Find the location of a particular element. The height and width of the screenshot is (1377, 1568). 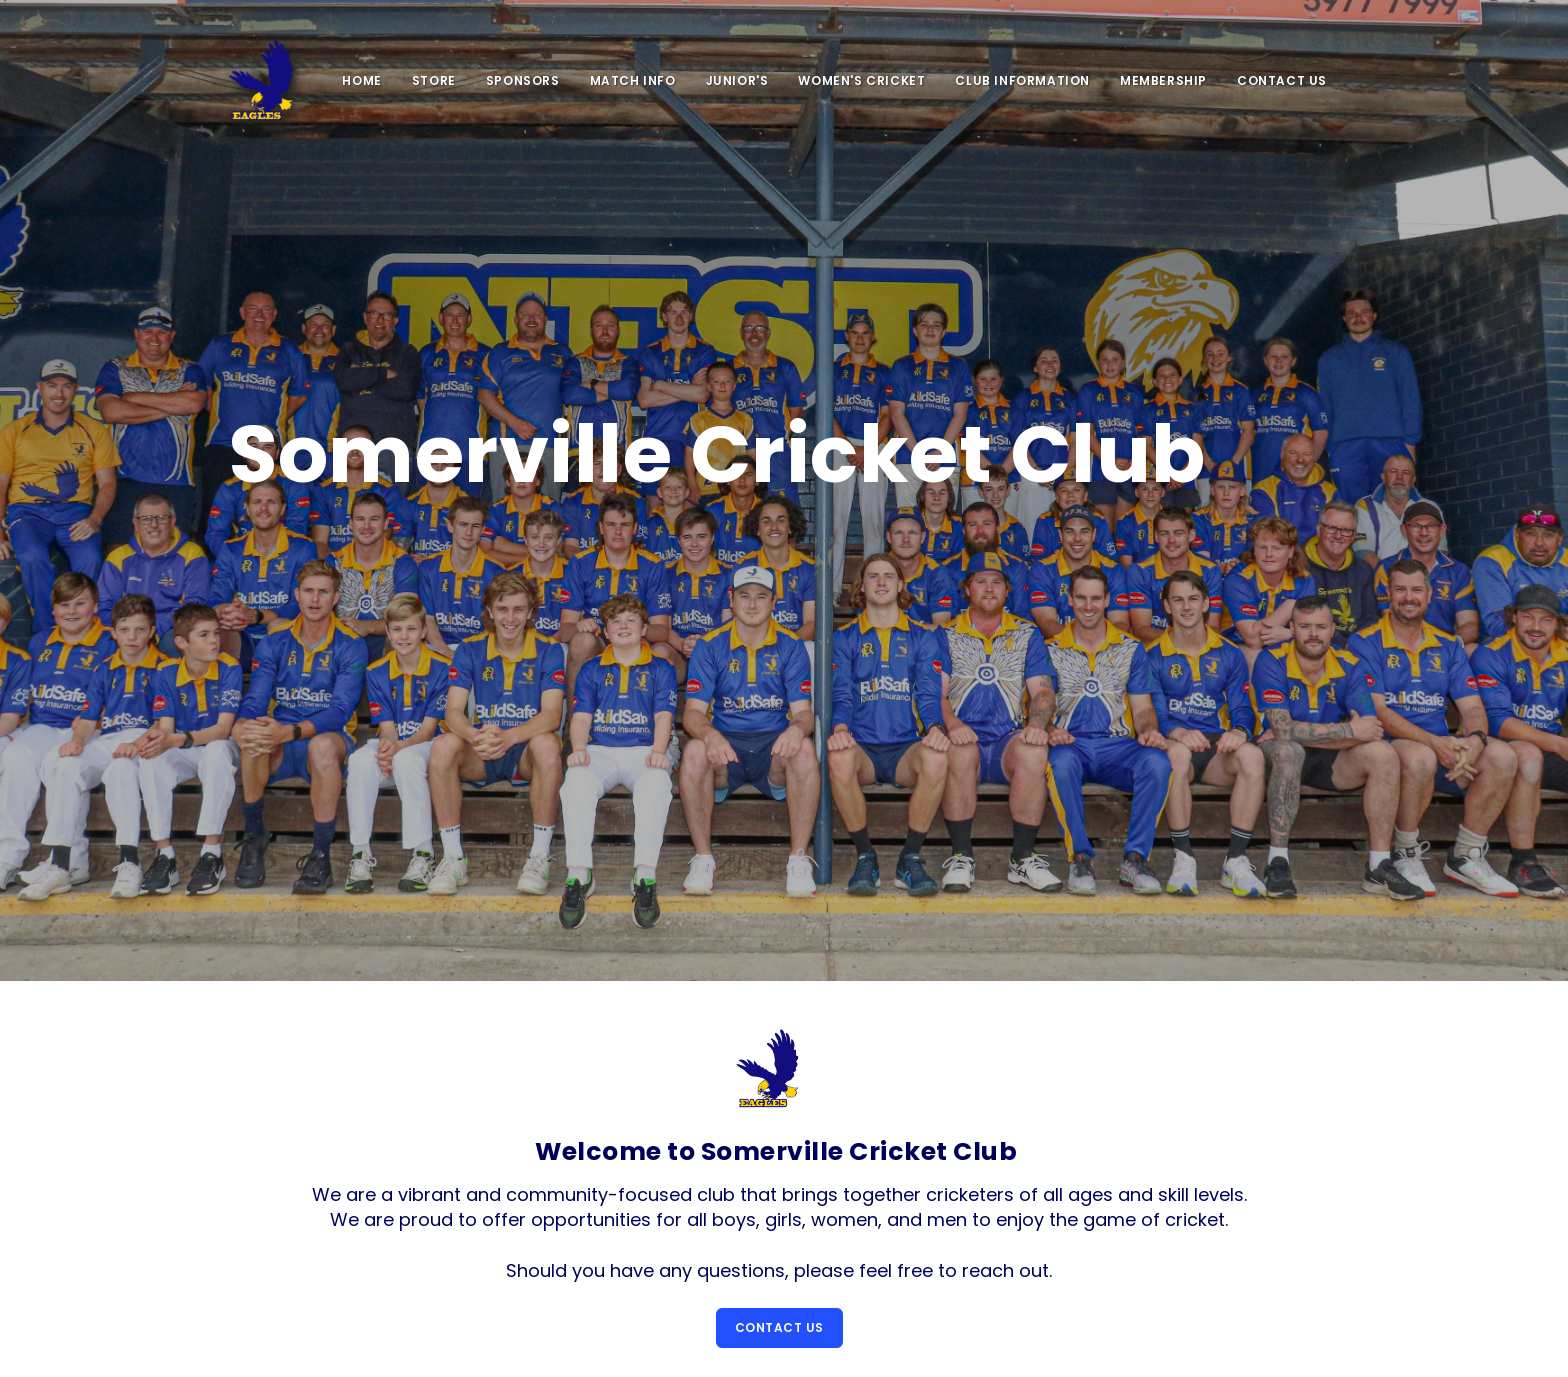

Club Information is located at coordinates (1022, 80).